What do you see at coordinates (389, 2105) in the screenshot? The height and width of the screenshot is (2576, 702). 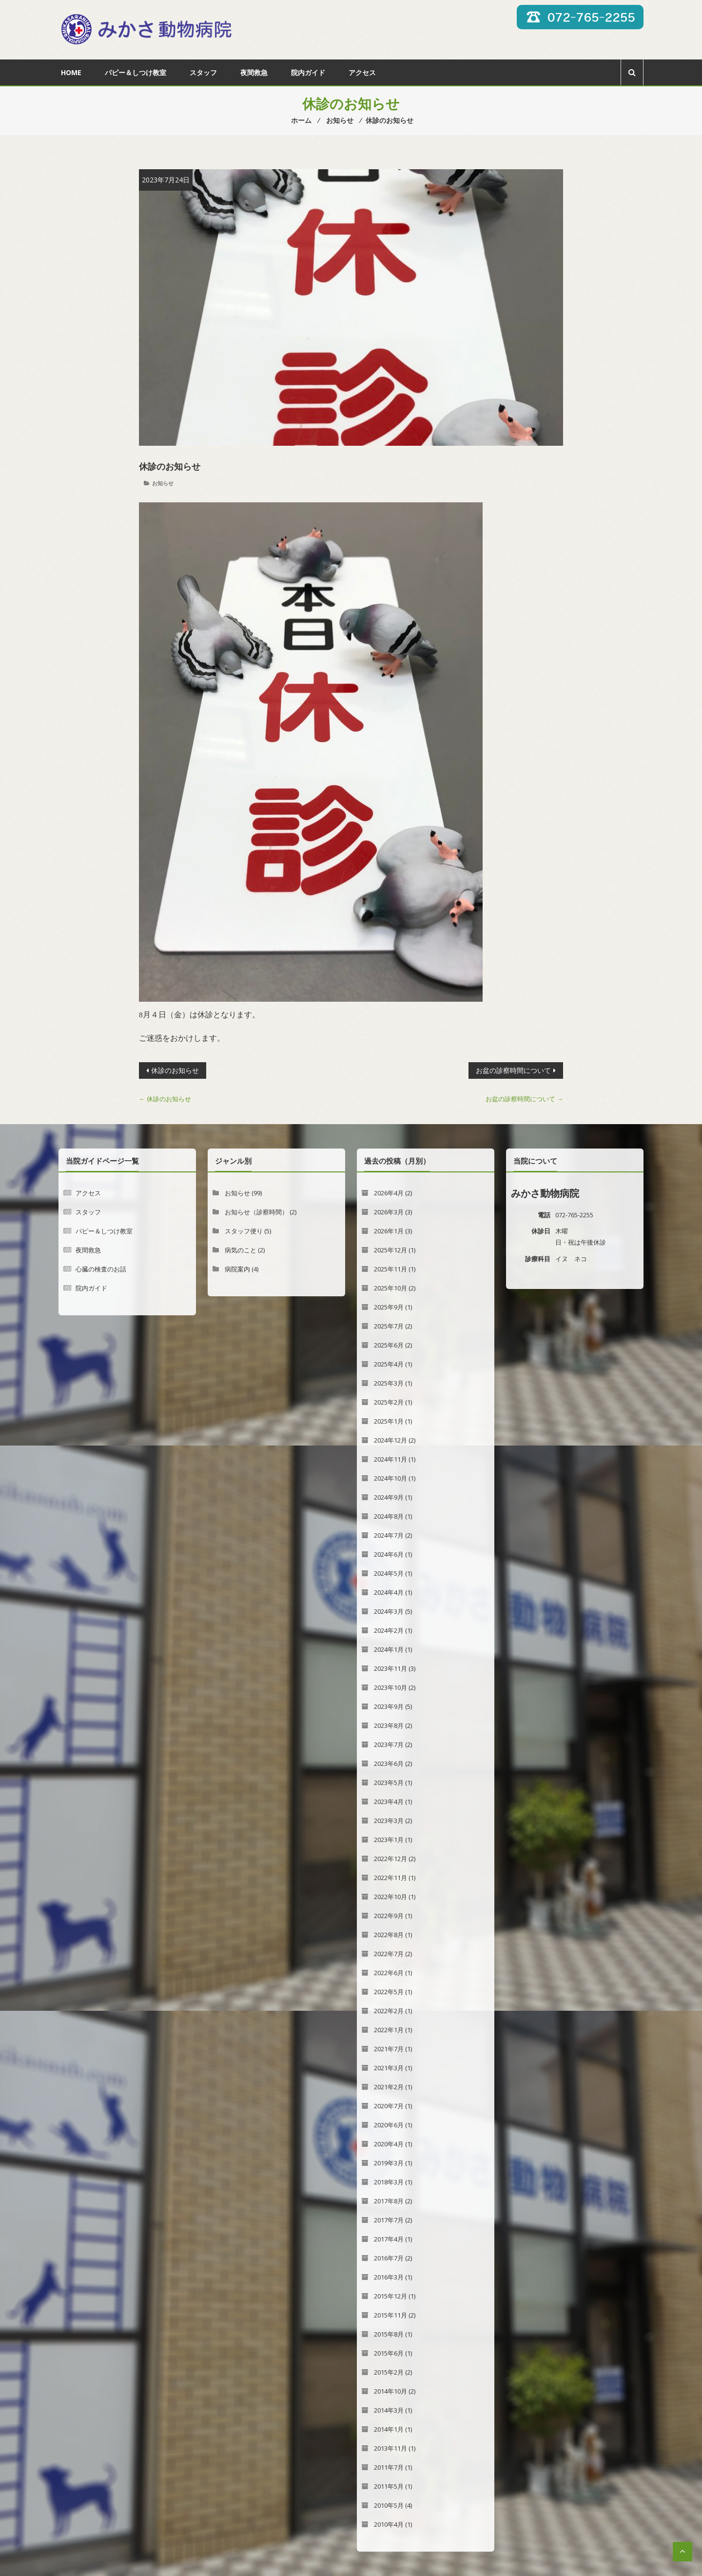 I see `2020年7月` at bounding box center [389, 2105].